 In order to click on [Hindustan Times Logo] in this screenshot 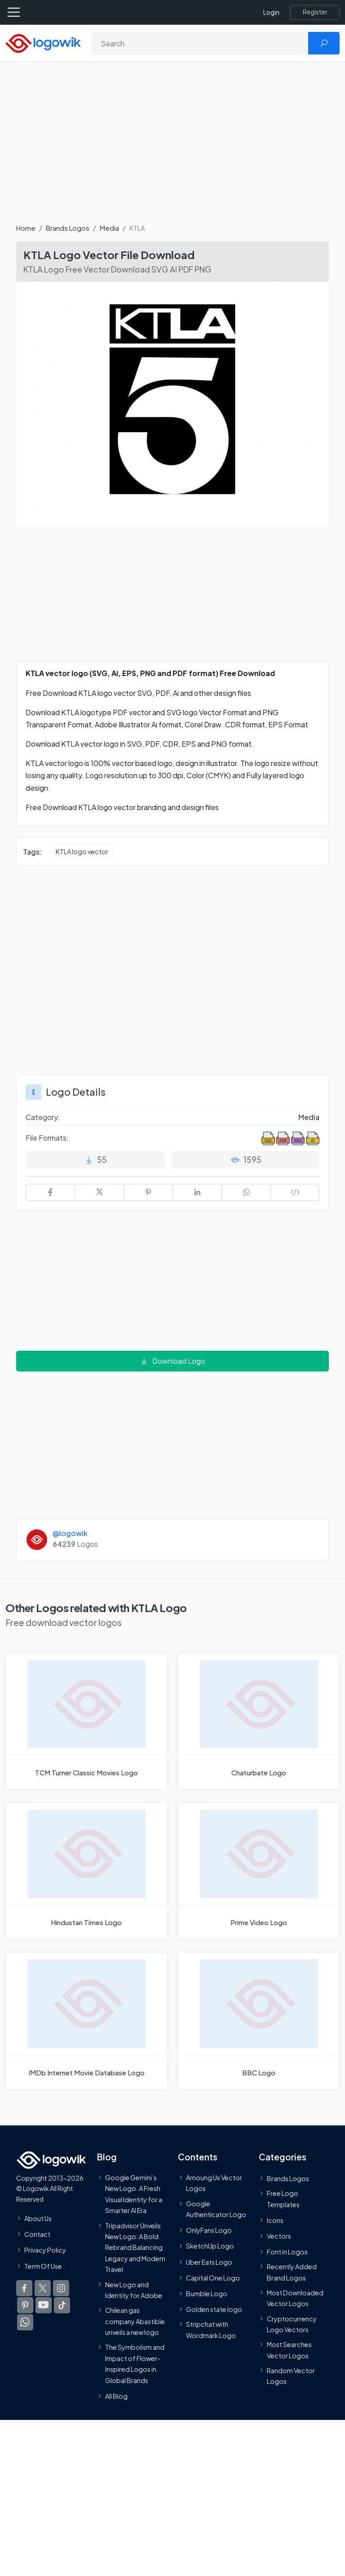, I will do `click(86, 1871)`.